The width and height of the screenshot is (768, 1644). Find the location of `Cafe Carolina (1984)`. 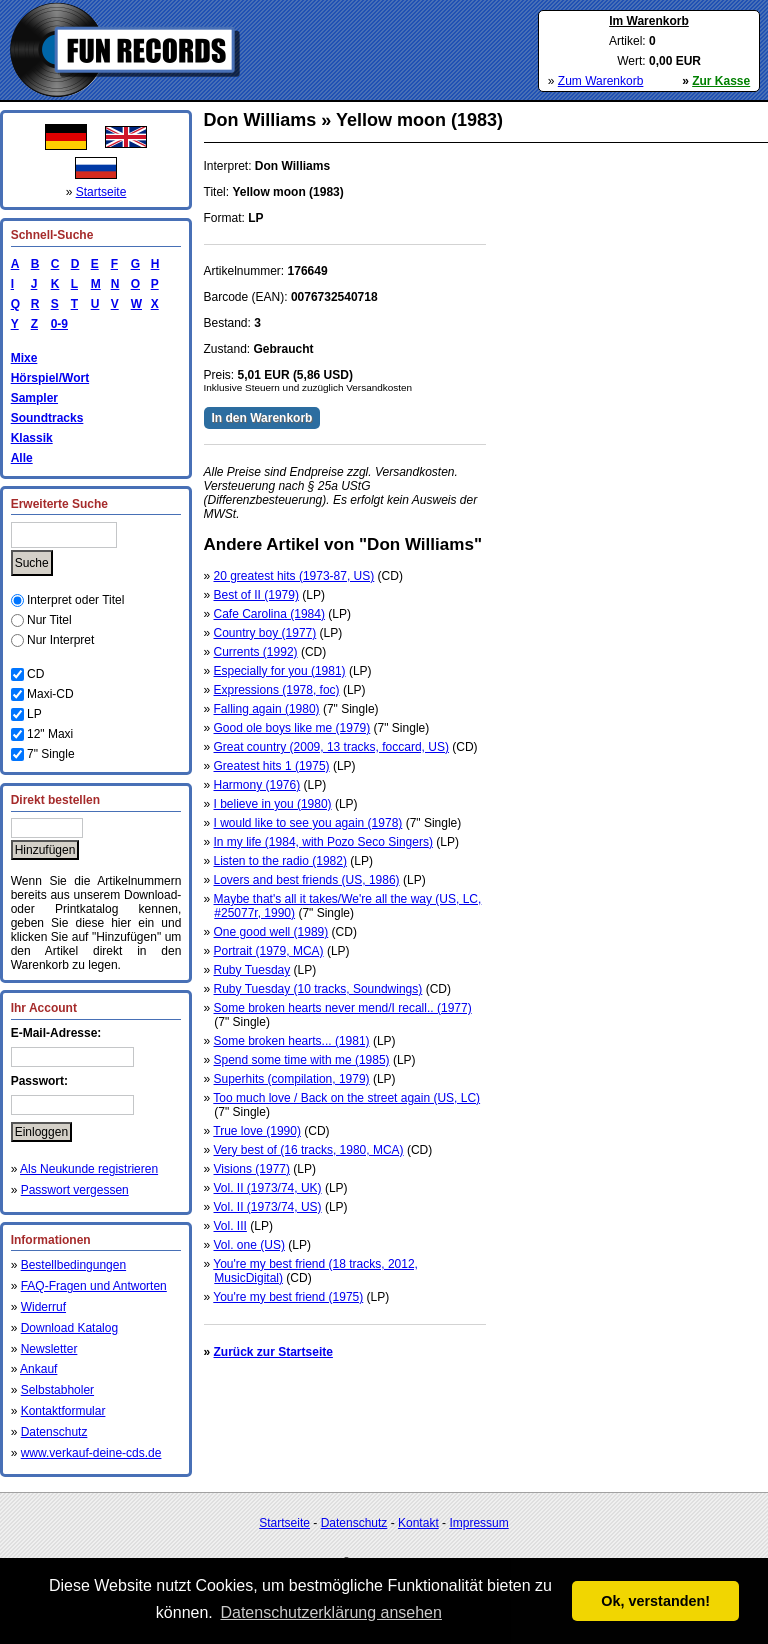

Cafe Carolina (1984) is located at coordinates (269, 614).